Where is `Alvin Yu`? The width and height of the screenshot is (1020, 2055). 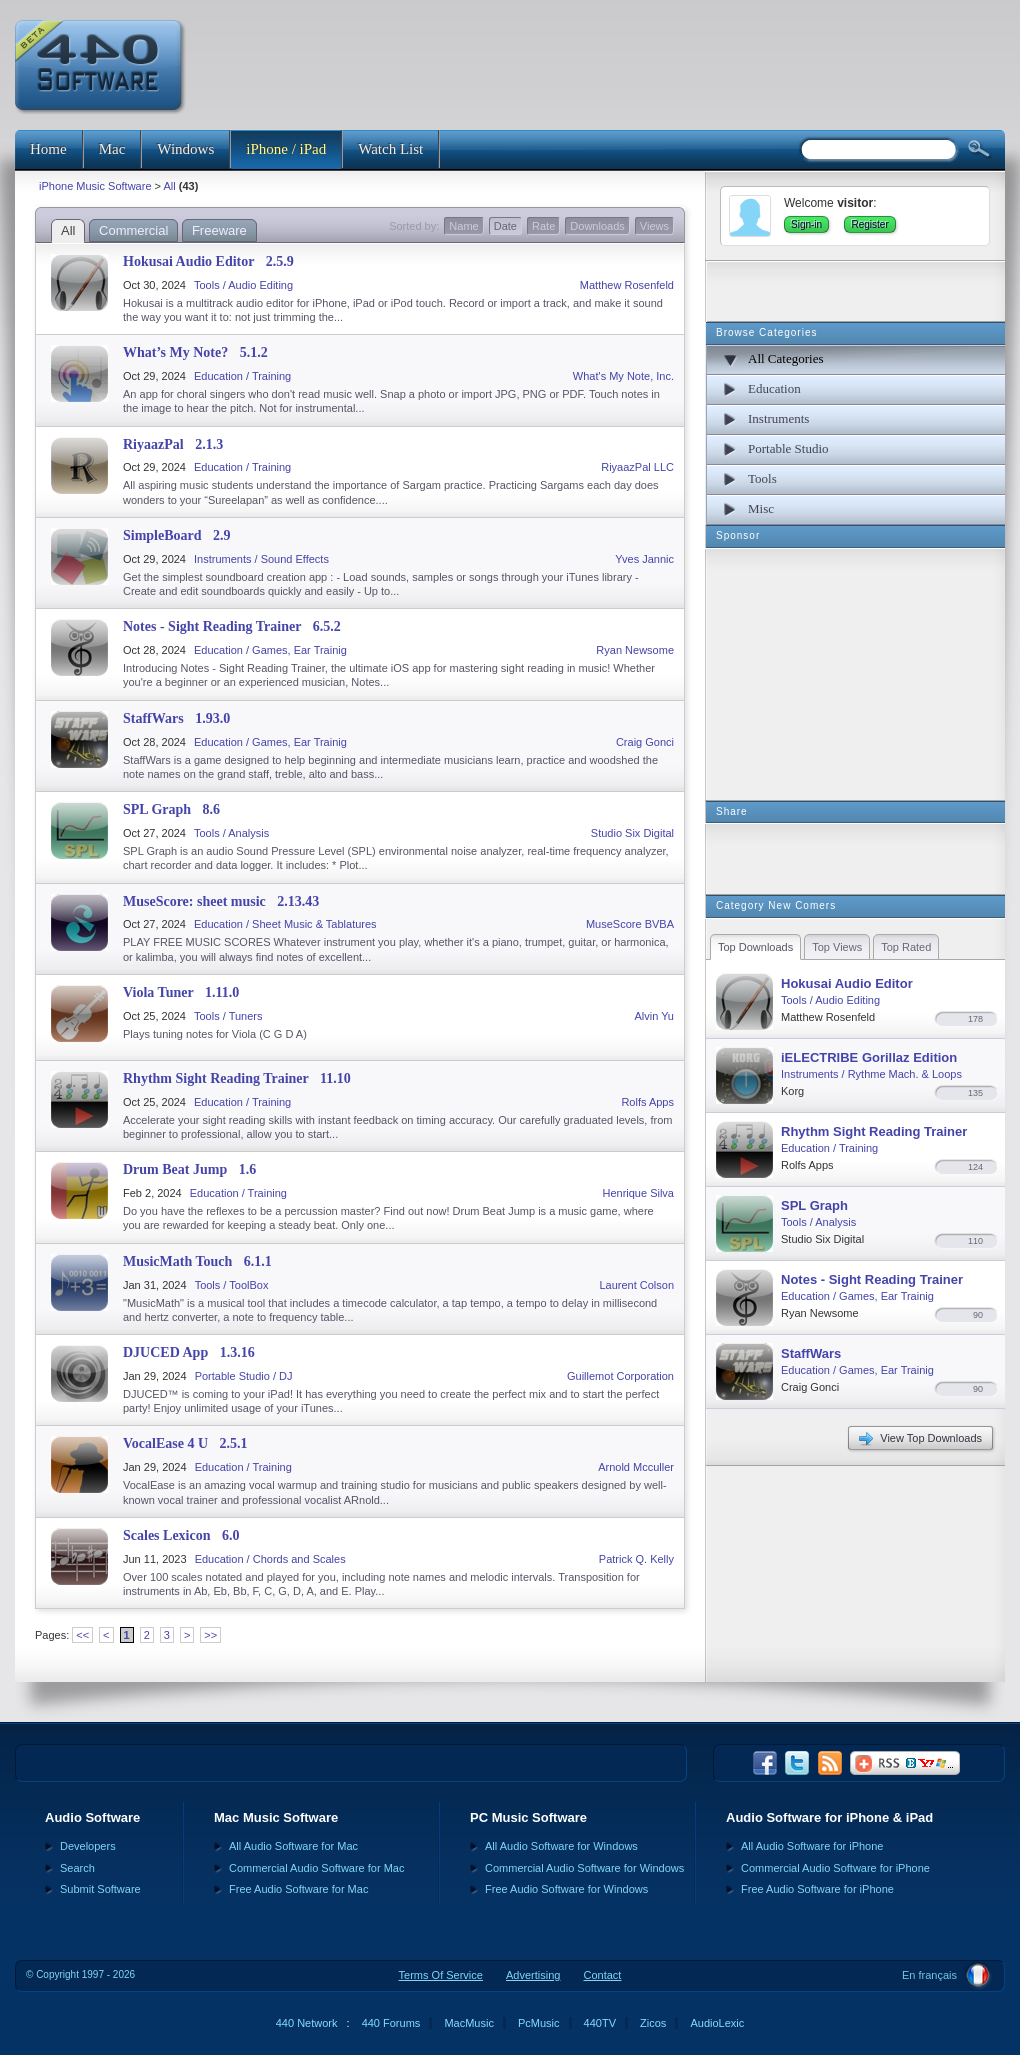
Alvin Yu is located at coordinates (654, 1016).